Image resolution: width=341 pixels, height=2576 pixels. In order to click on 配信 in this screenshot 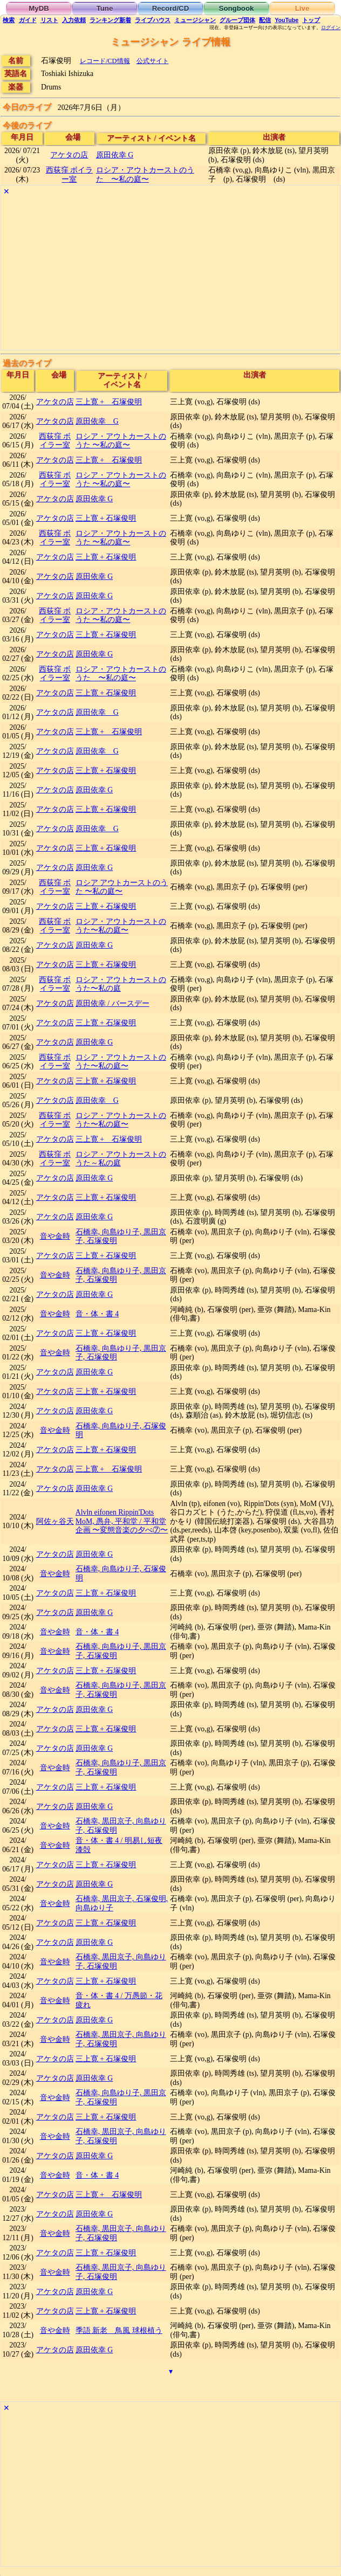, I will do `click(265, 20)`.